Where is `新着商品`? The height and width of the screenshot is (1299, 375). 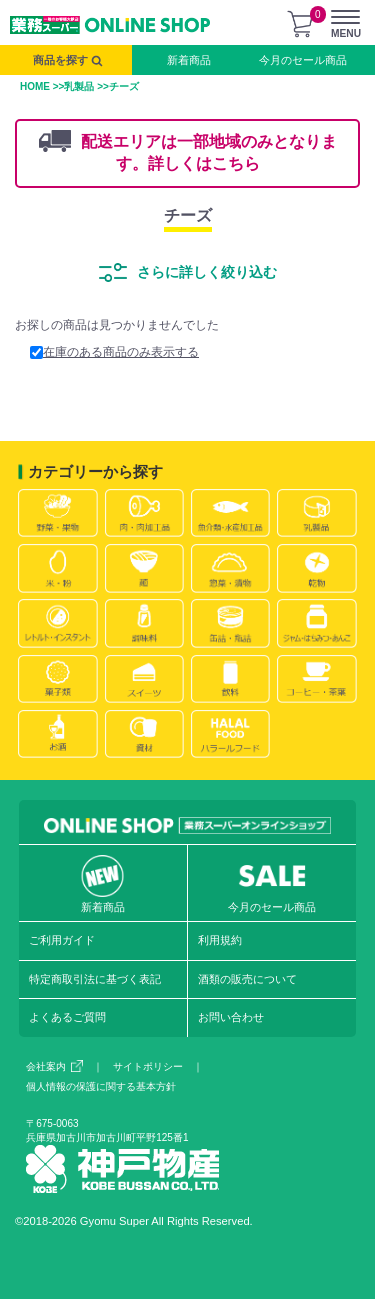 新着商品 is located at coordinates (189, 60).